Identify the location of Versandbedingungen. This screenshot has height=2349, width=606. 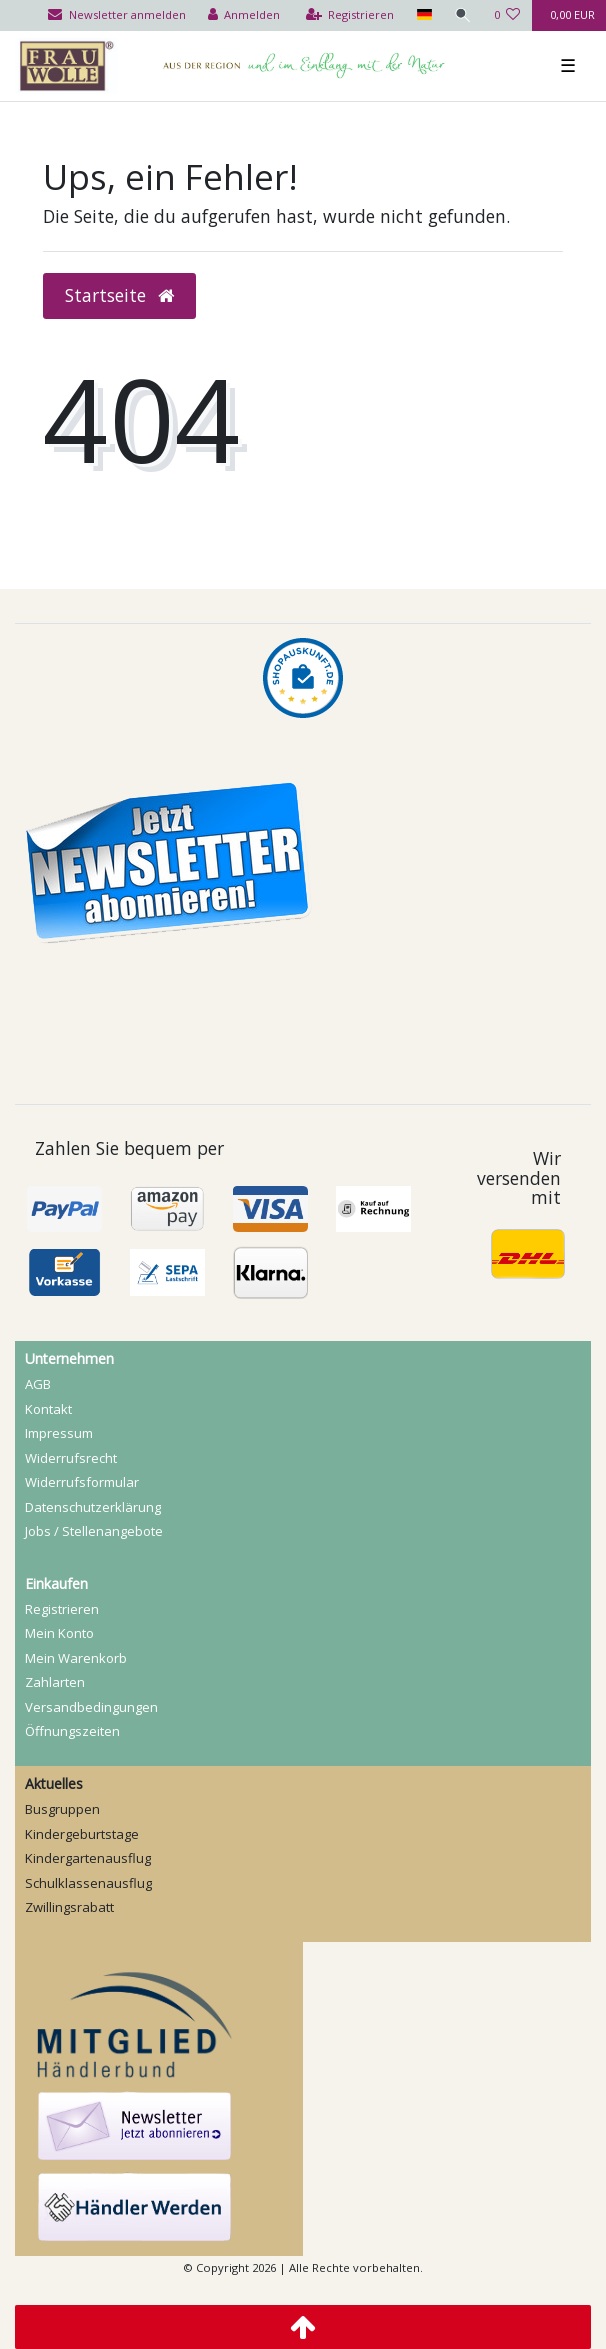
(91, 1707).